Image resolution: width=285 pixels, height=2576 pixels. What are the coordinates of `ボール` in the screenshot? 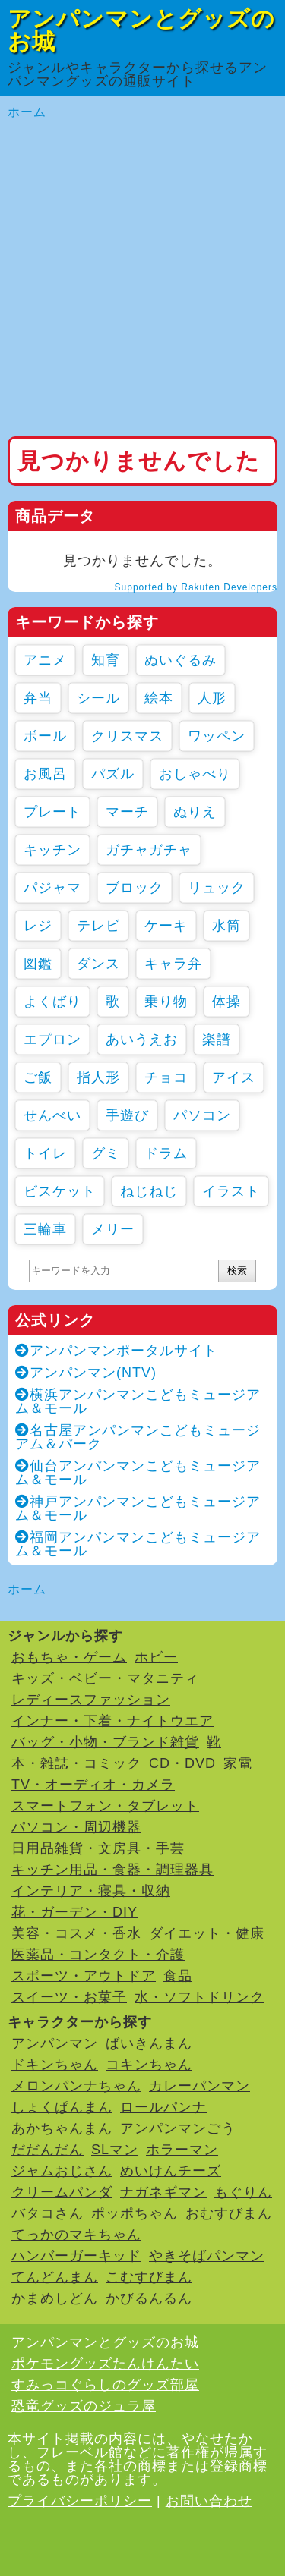 It's located at (45, 736).